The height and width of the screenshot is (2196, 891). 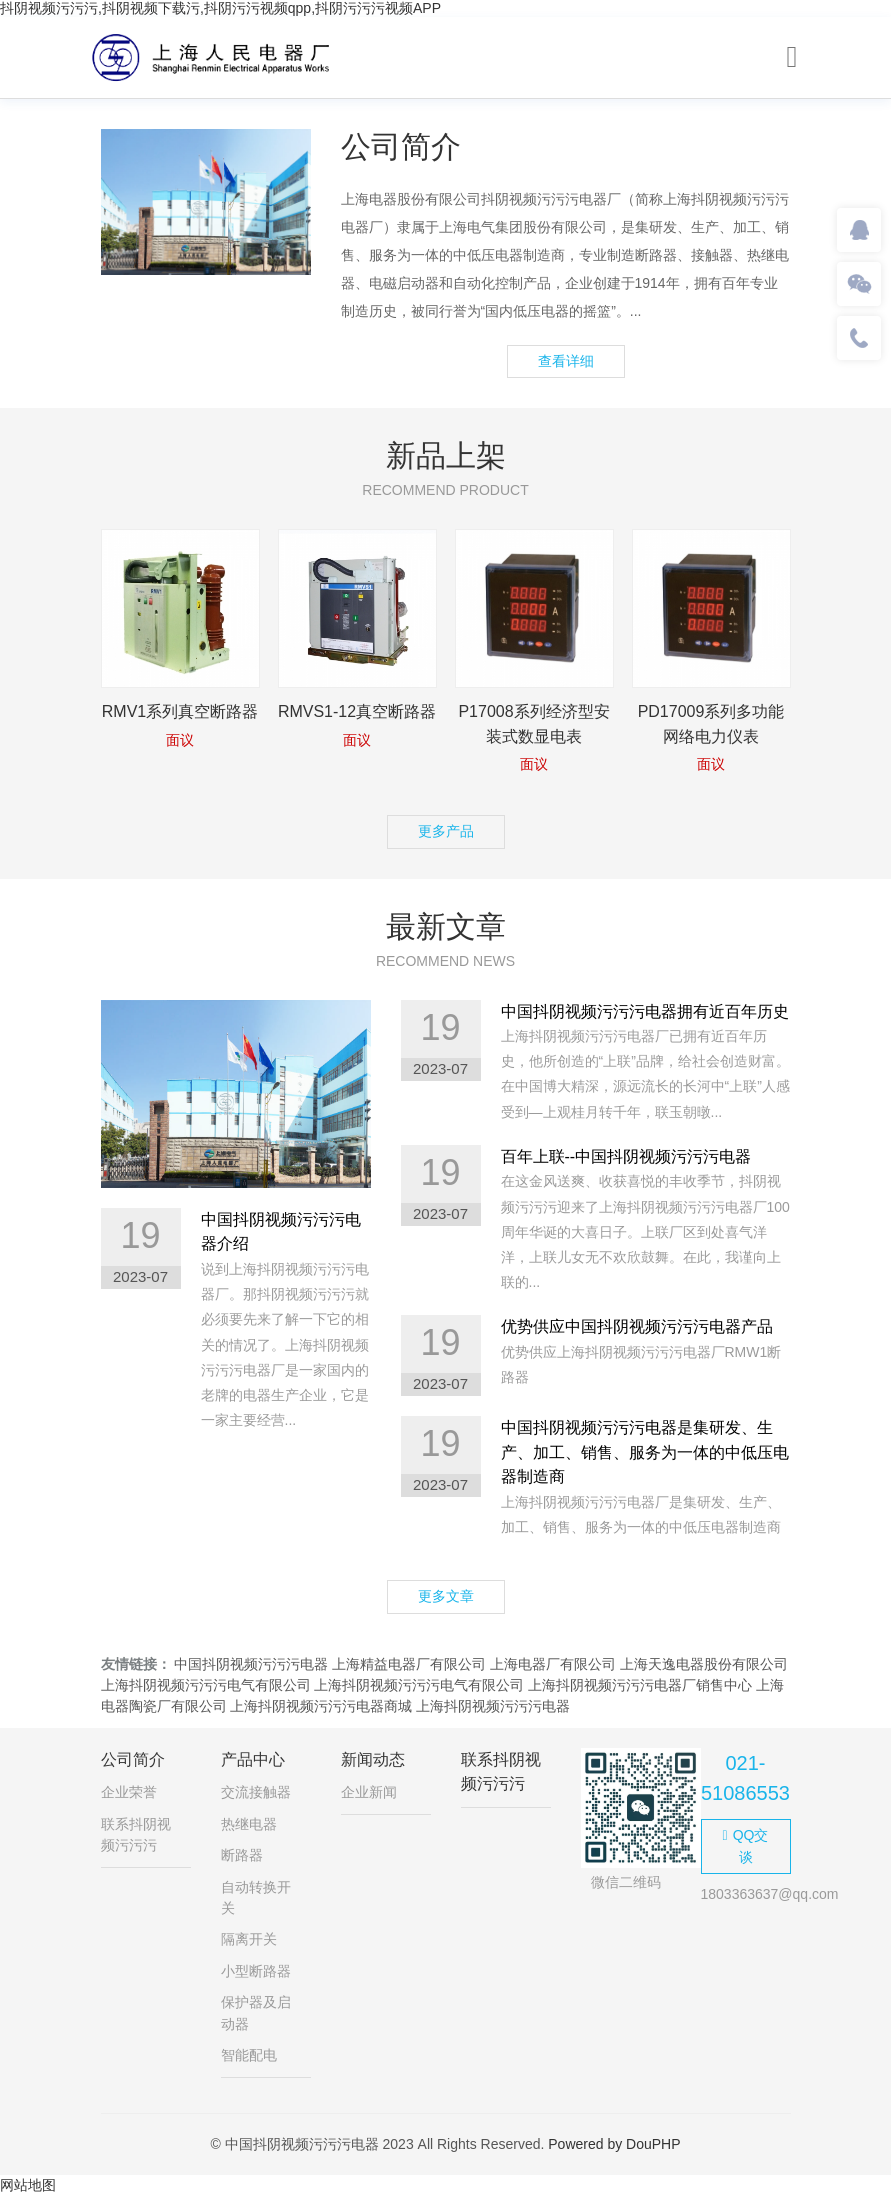 I want to click on 更多文章, so click(x=446, y=1596).